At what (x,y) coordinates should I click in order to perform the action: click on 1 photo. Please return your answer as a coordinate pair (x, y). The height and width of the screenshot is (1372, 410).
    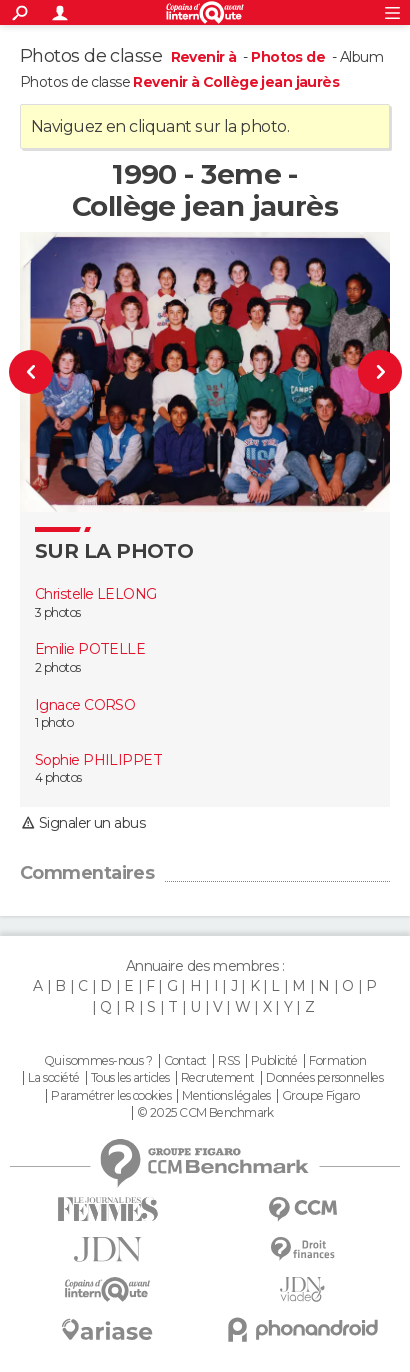
    Looking at the image, I should click on (54, 722).